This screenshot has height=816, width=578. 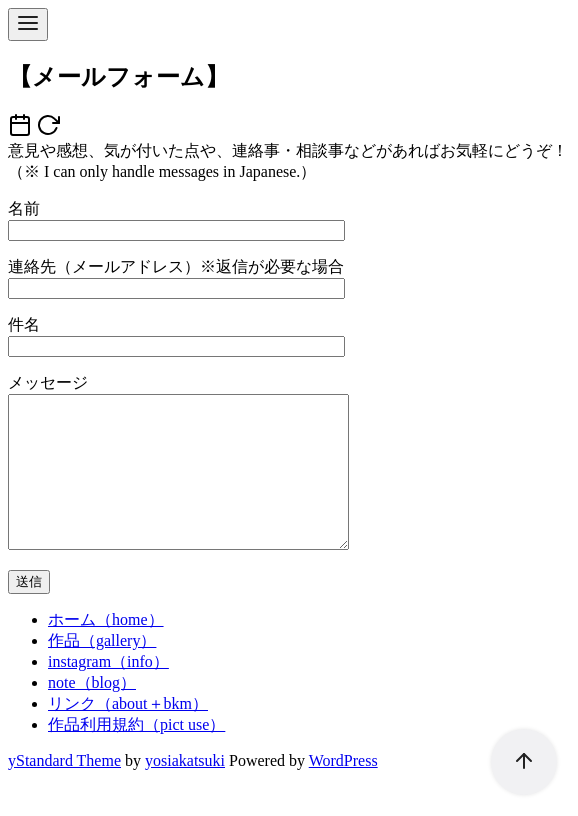 I want to click on 作品（gallery）, so click(x=102, y=670).